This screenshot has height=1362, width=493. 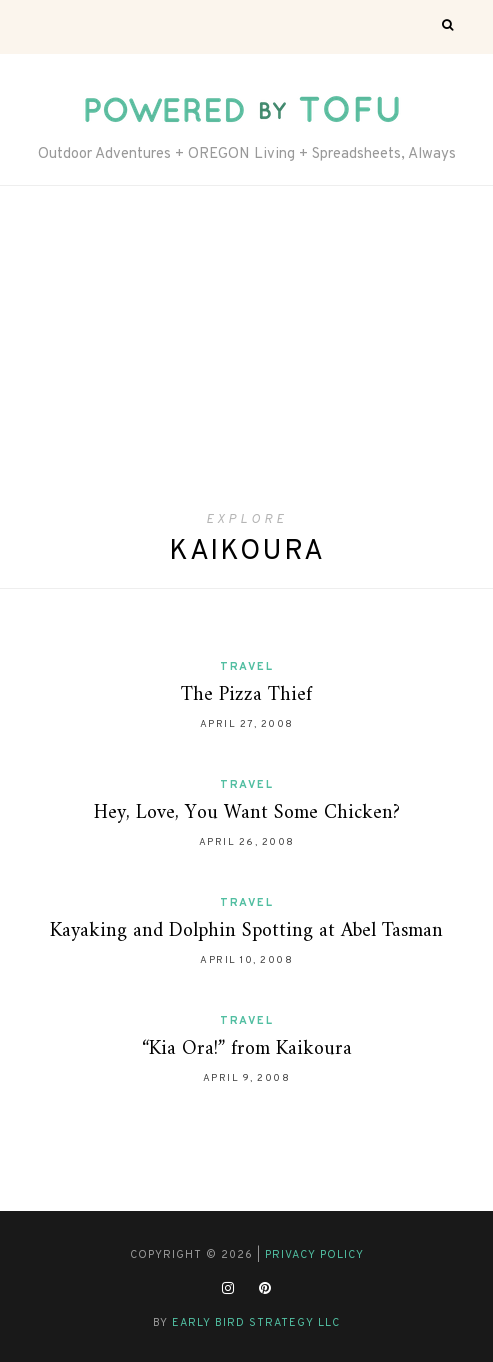 What do you see at coordinates (246, 931) in the screenshot?
I see `Kayaking and Dolphin Spotting at Abel Tasman` at bounding box center [246, 931].